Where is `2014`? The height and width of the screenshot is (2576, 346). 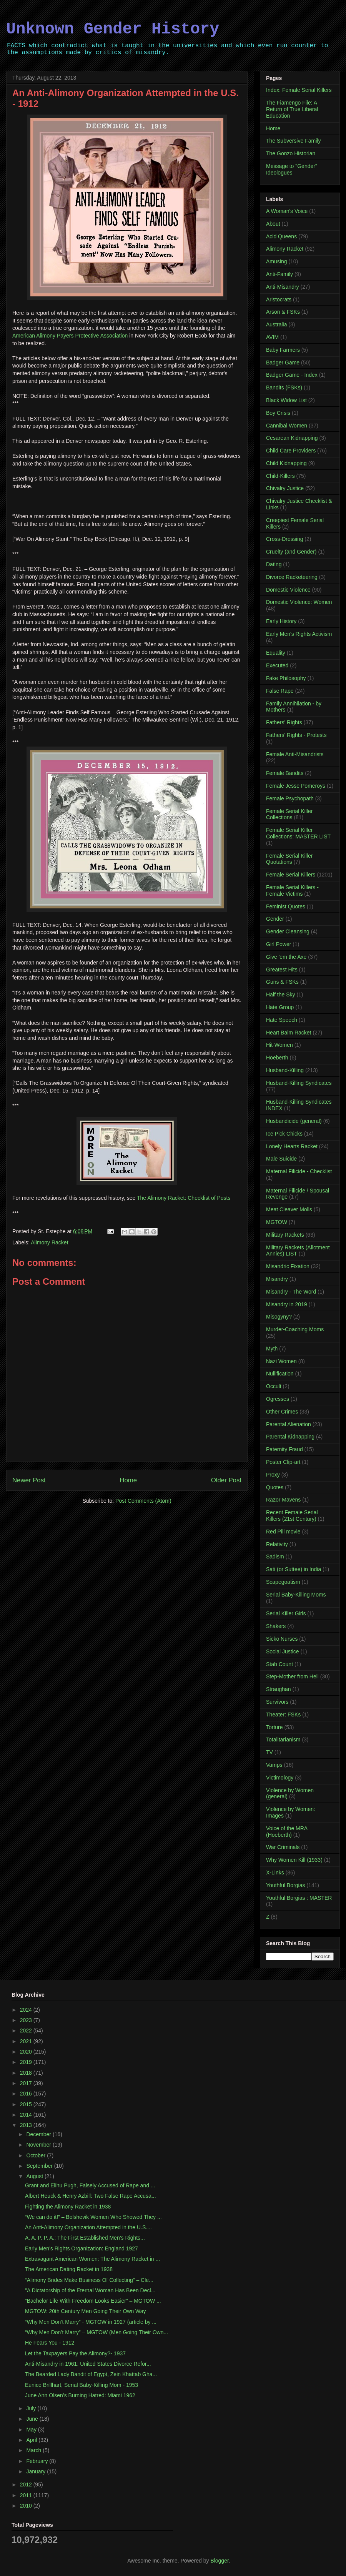 2014 is located at coordinates (26, 2115).